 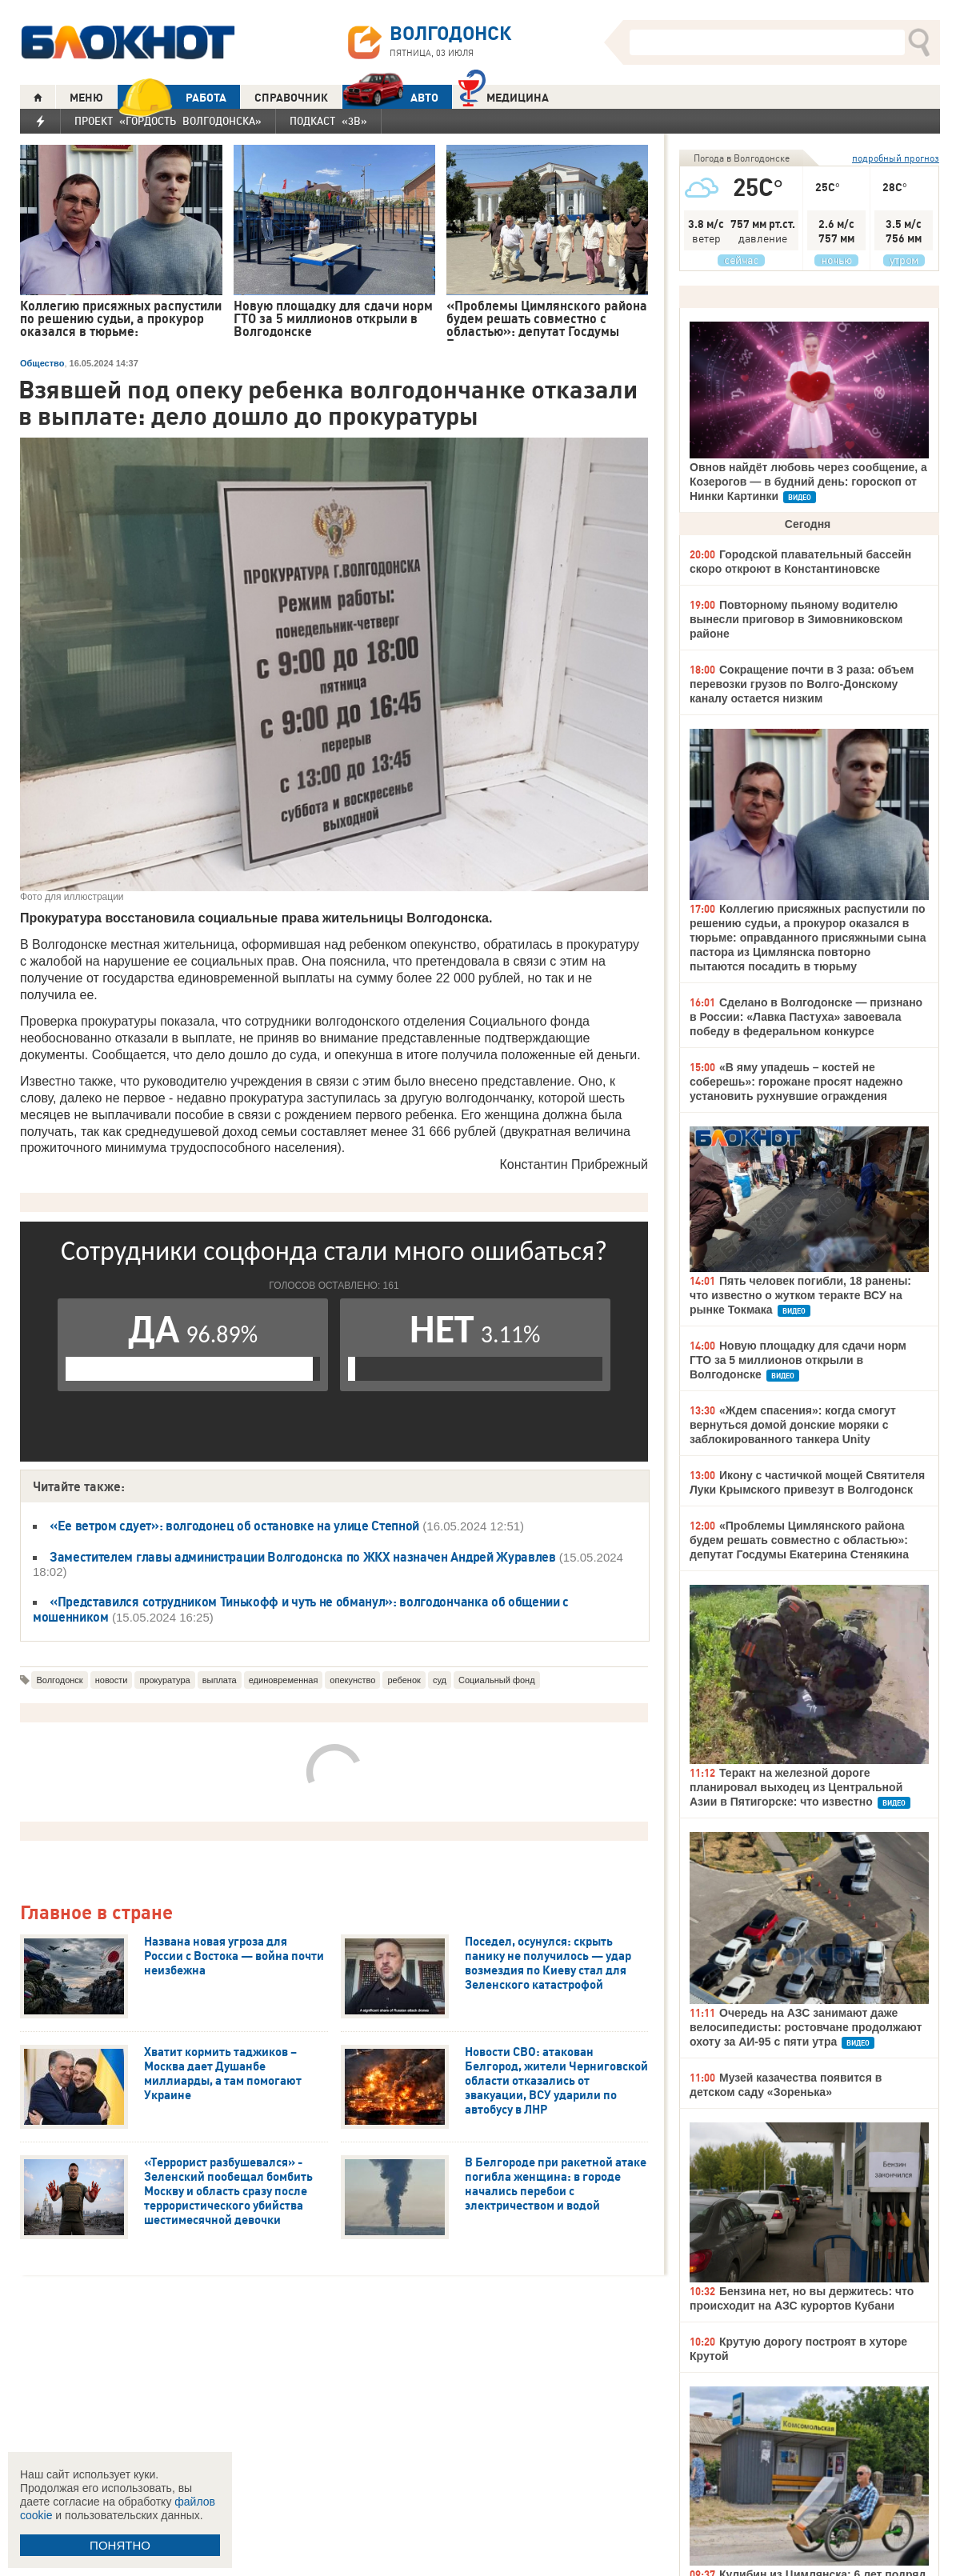 I want to click on Медицина, so click(x=503, y=95).